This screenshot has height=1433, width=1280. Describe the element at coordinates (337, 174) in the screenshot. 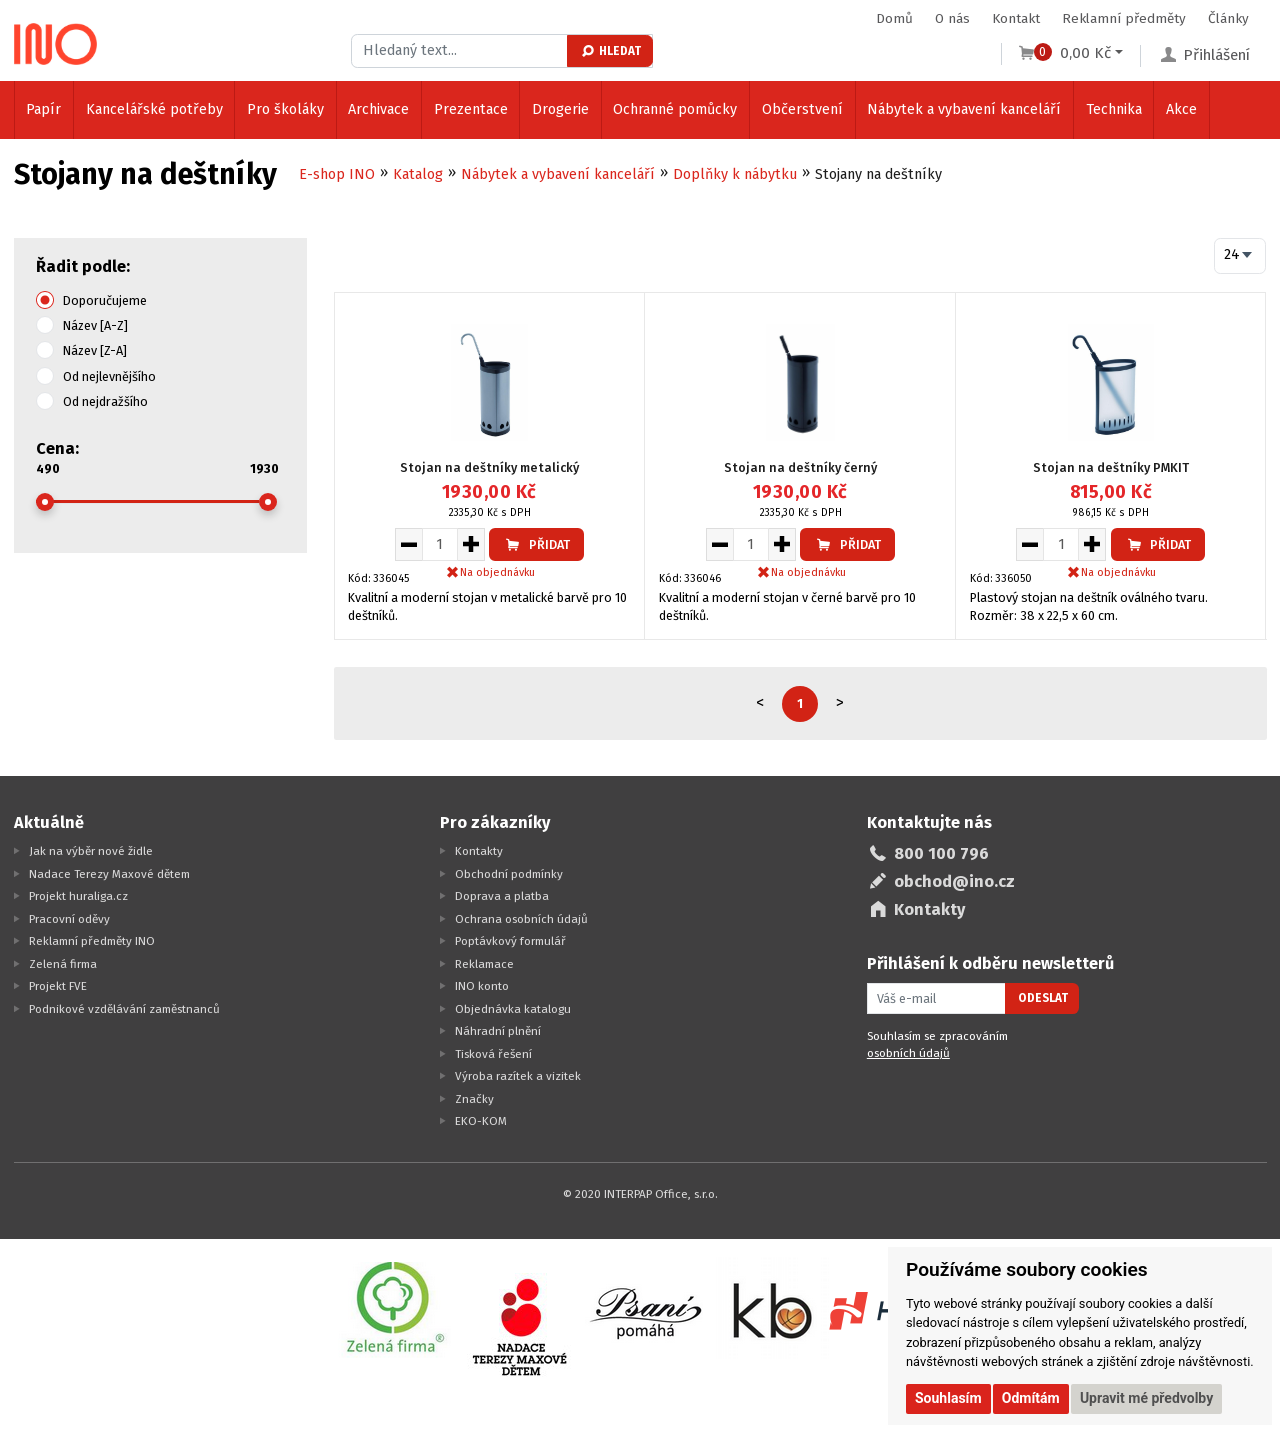

I see `E-shop INO` at that location.